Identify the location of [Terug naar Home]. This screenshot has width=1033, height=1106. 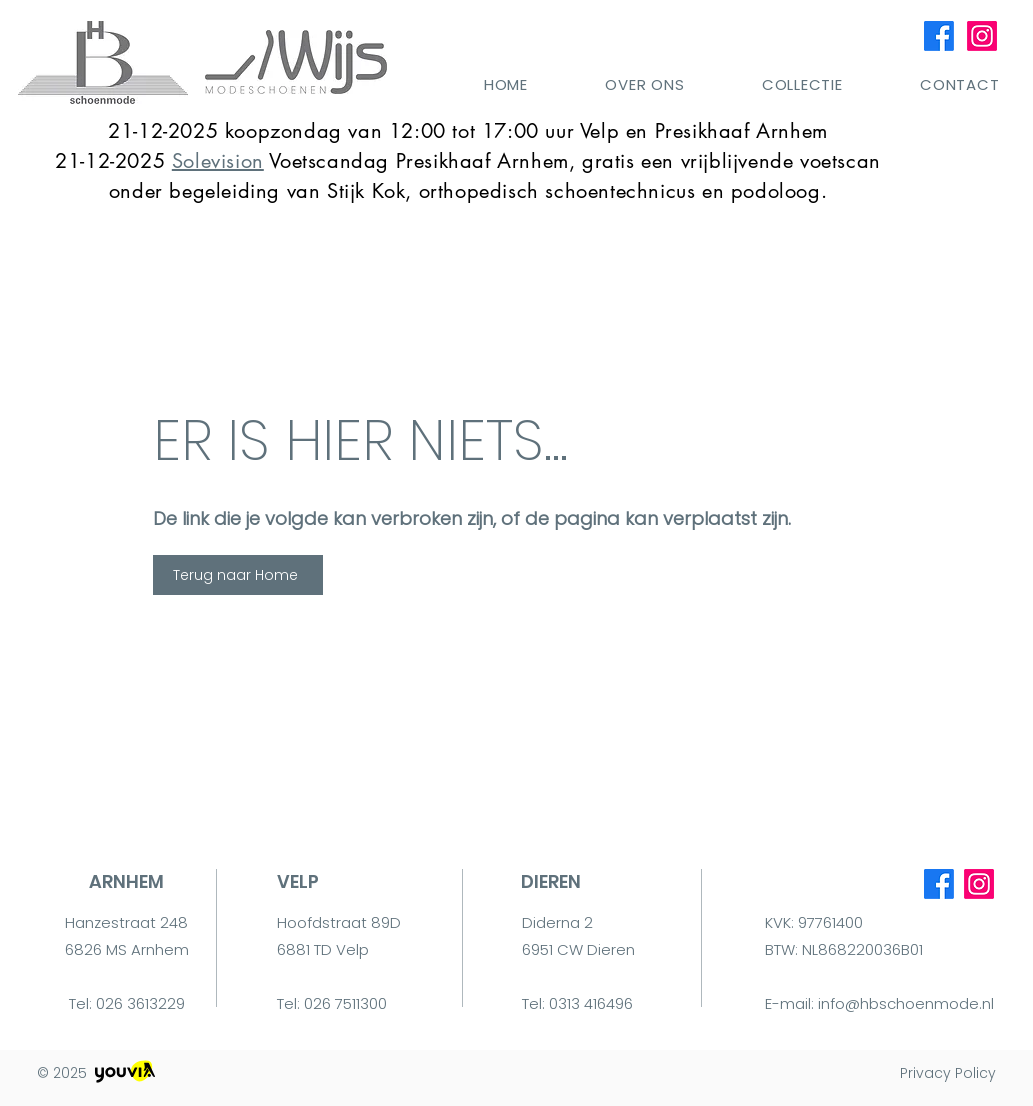
(238, 575).